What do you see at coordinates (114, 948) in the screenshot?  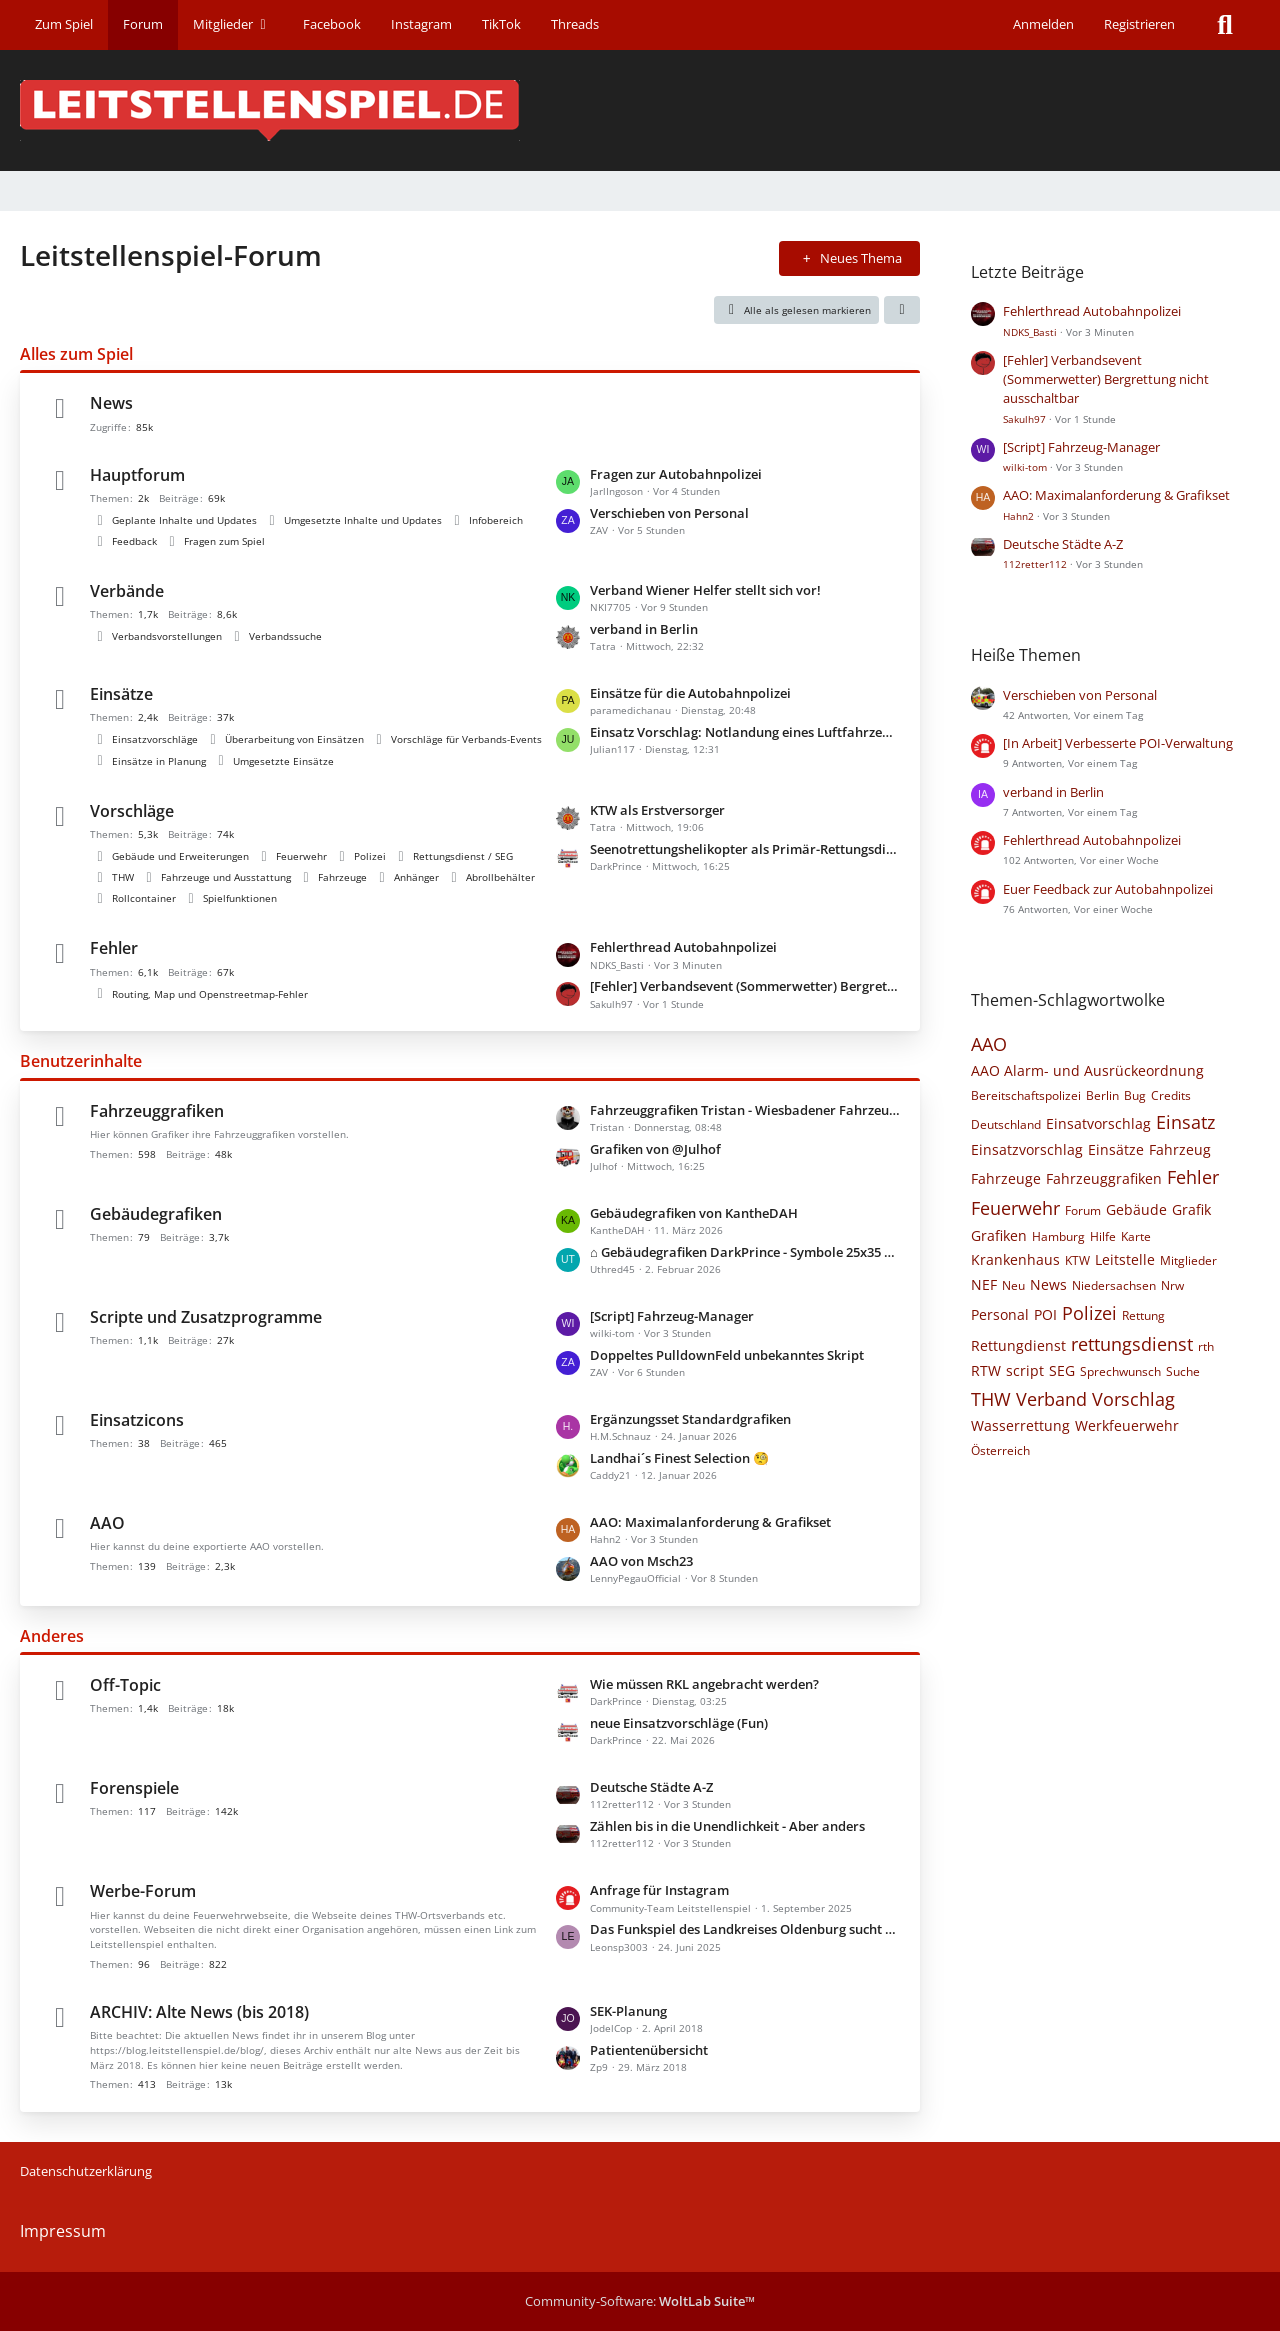 I see `Fehler` at bounding box center [114, 948].